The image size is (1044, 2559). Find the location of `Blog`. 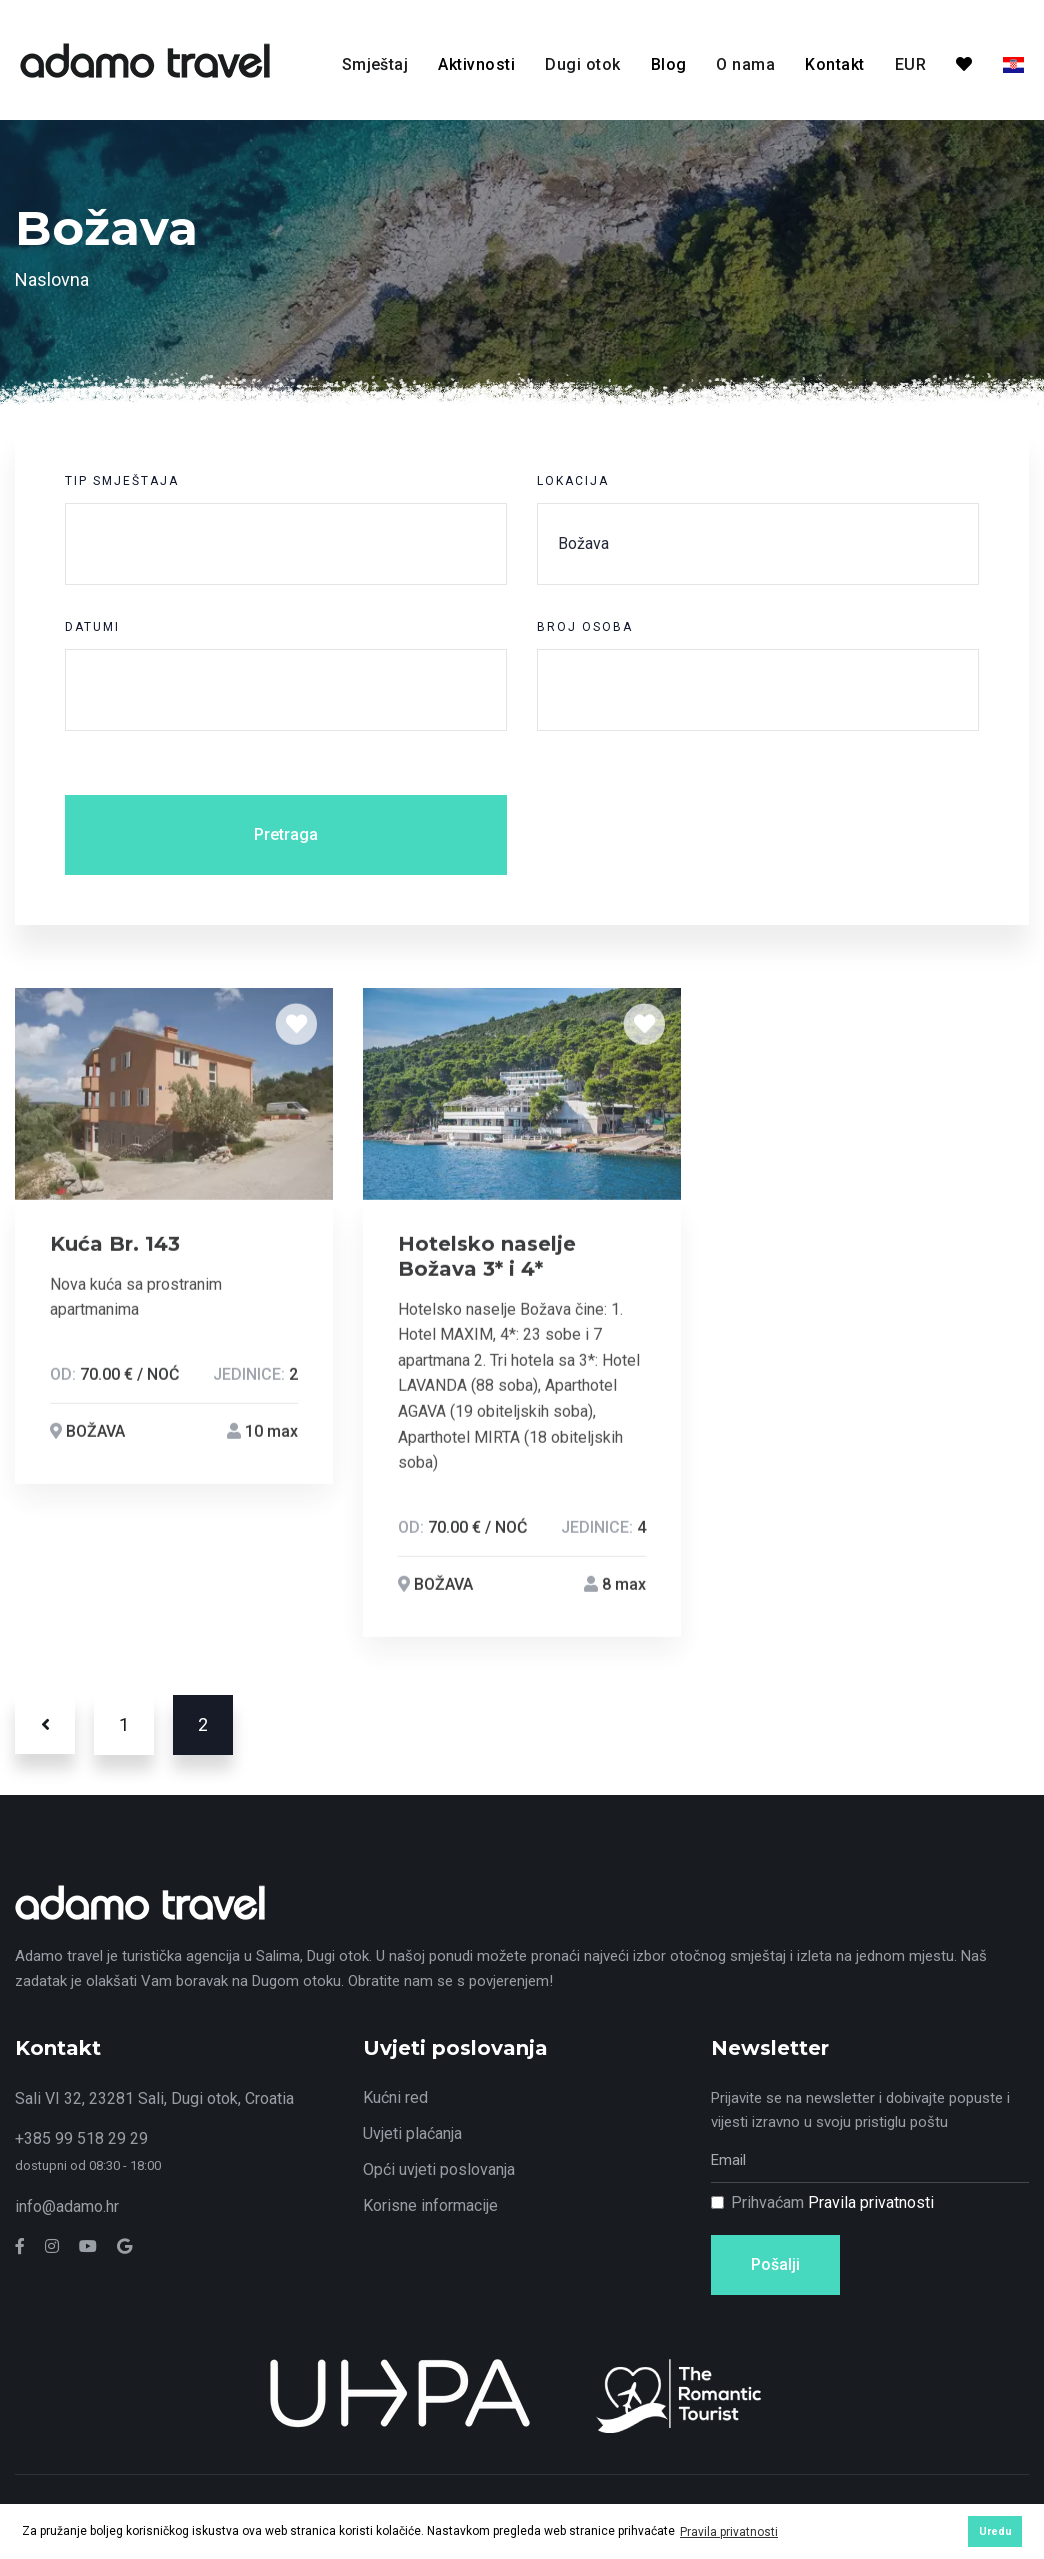

Blog is located at coordinates (669, 64).